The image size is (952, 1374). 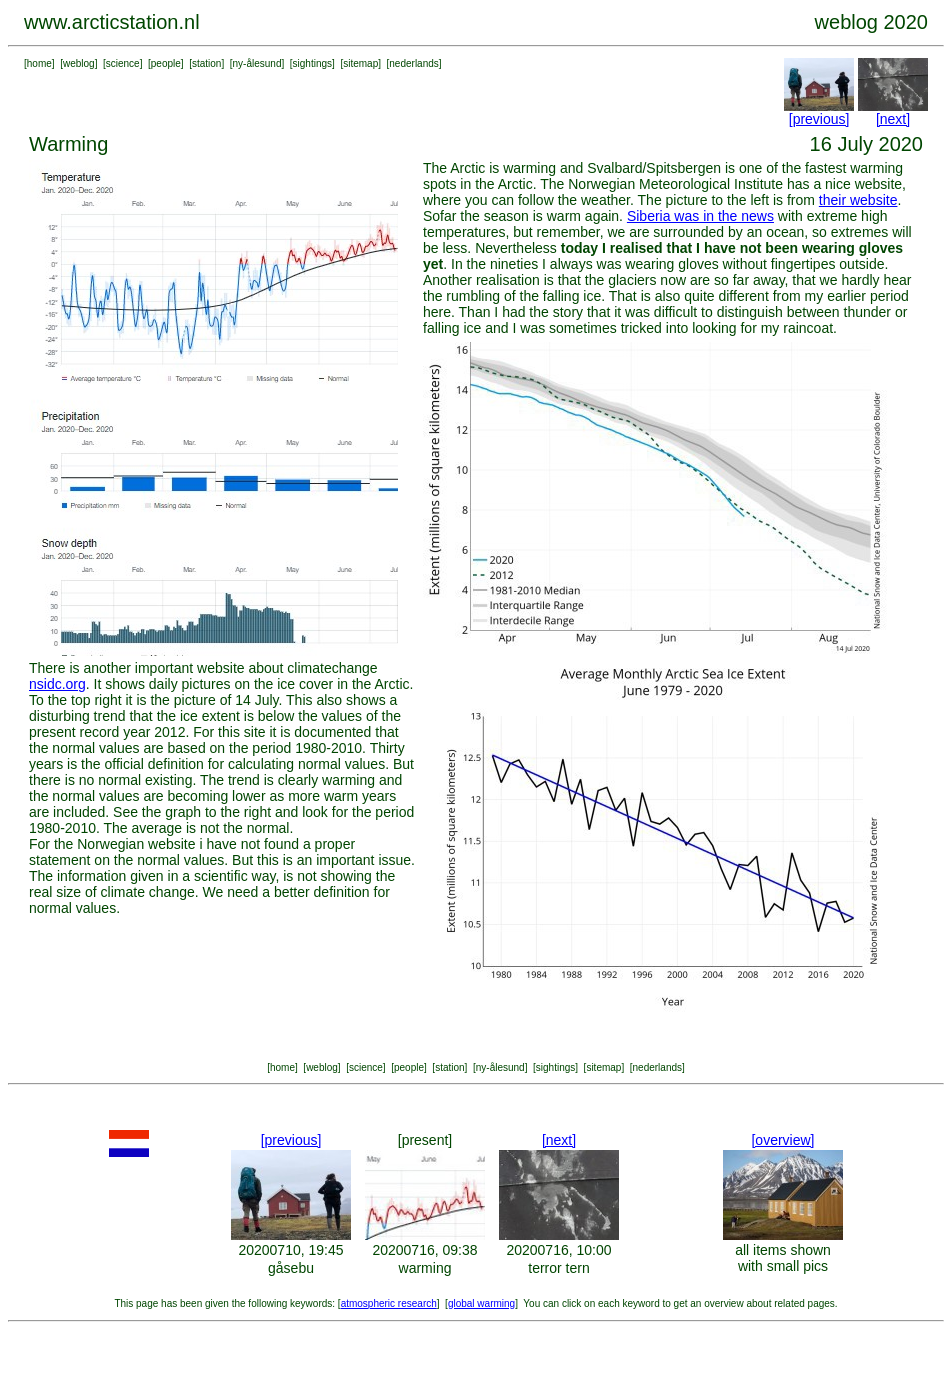 I want to click on their website, so click(x=858, y=200).